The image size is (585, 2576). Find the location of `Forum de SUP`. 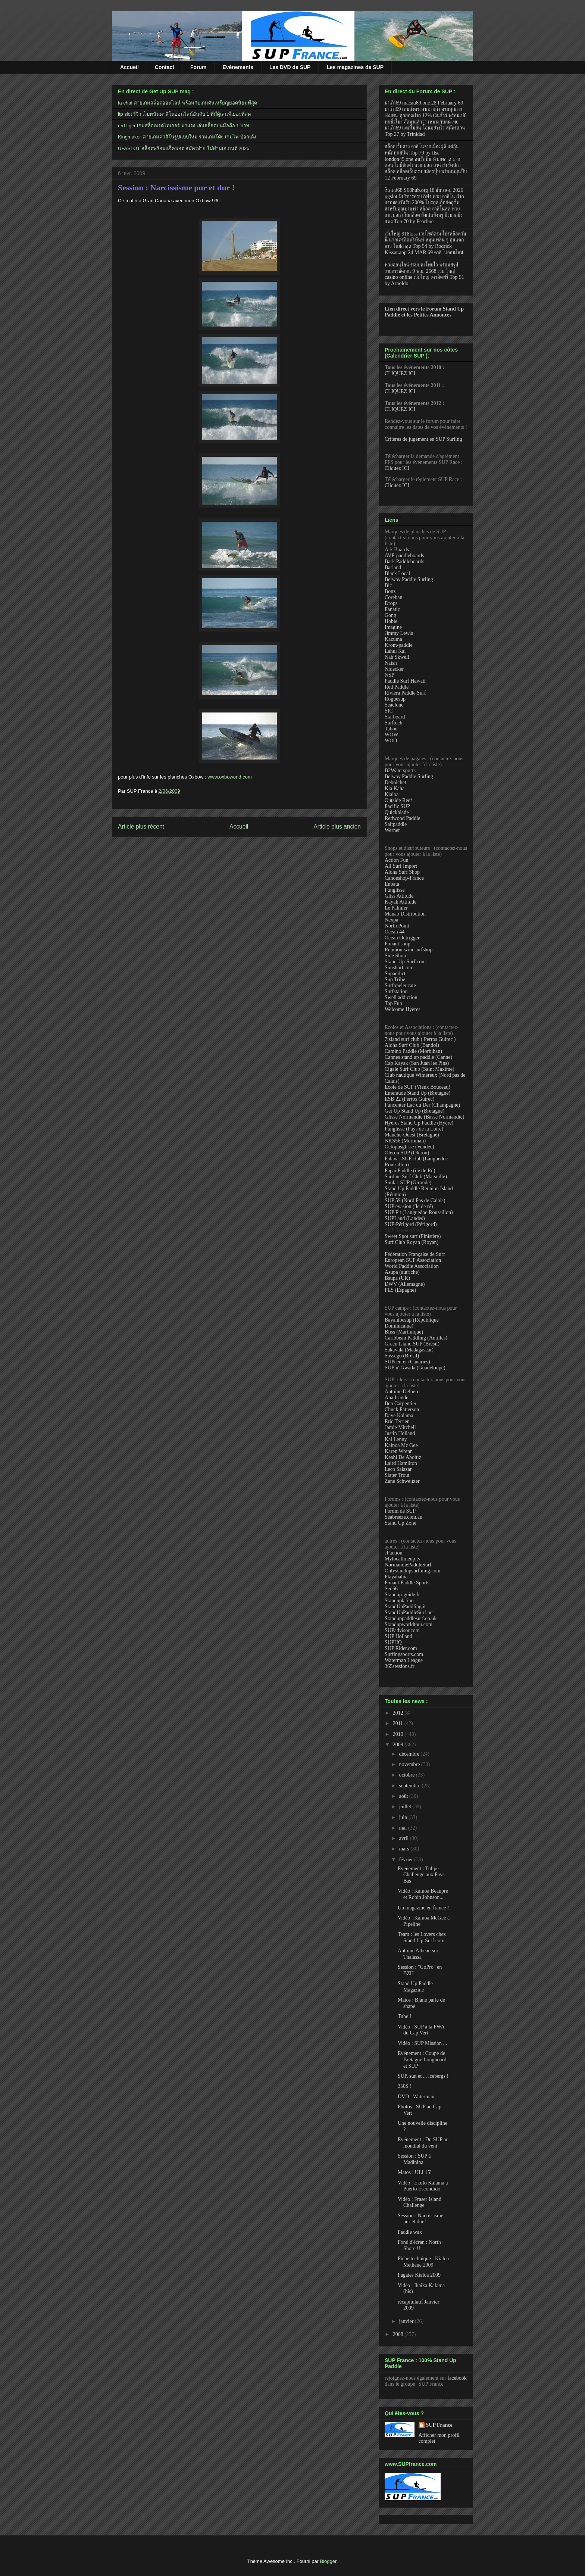

Forum de SUP is located at coordinates (400, 1511).